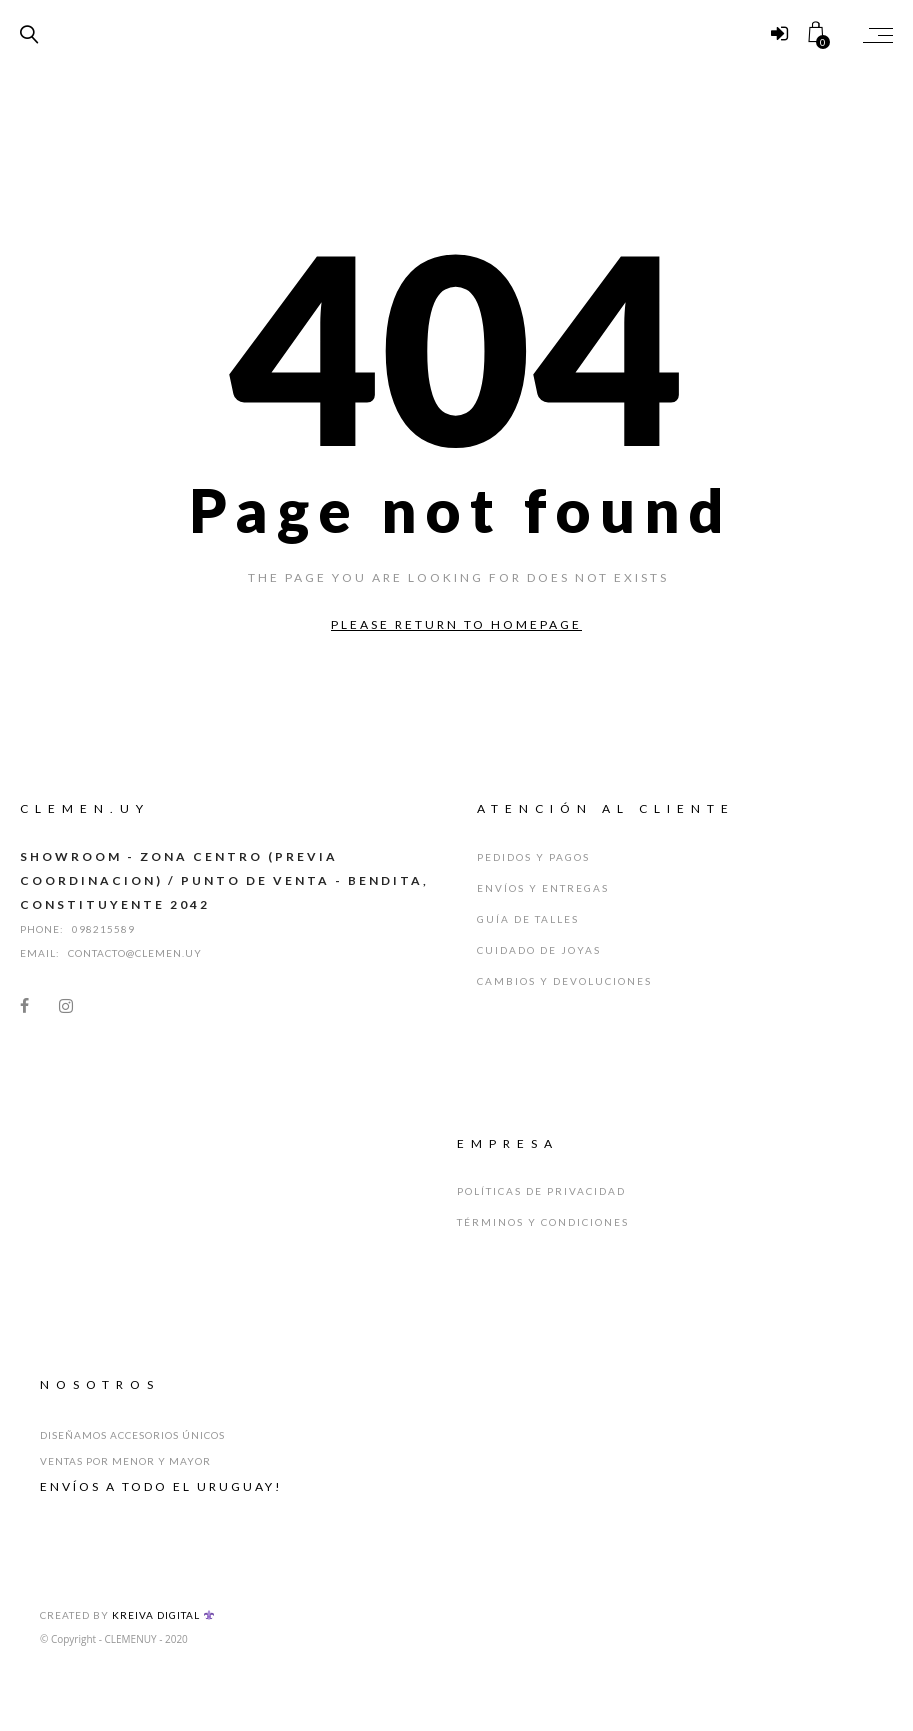 The width and height of the screenshot is (913, 1731). Describe the element at coordinates (543, 888) in the screenshot. I see `Envíos y Entregas` at that location.